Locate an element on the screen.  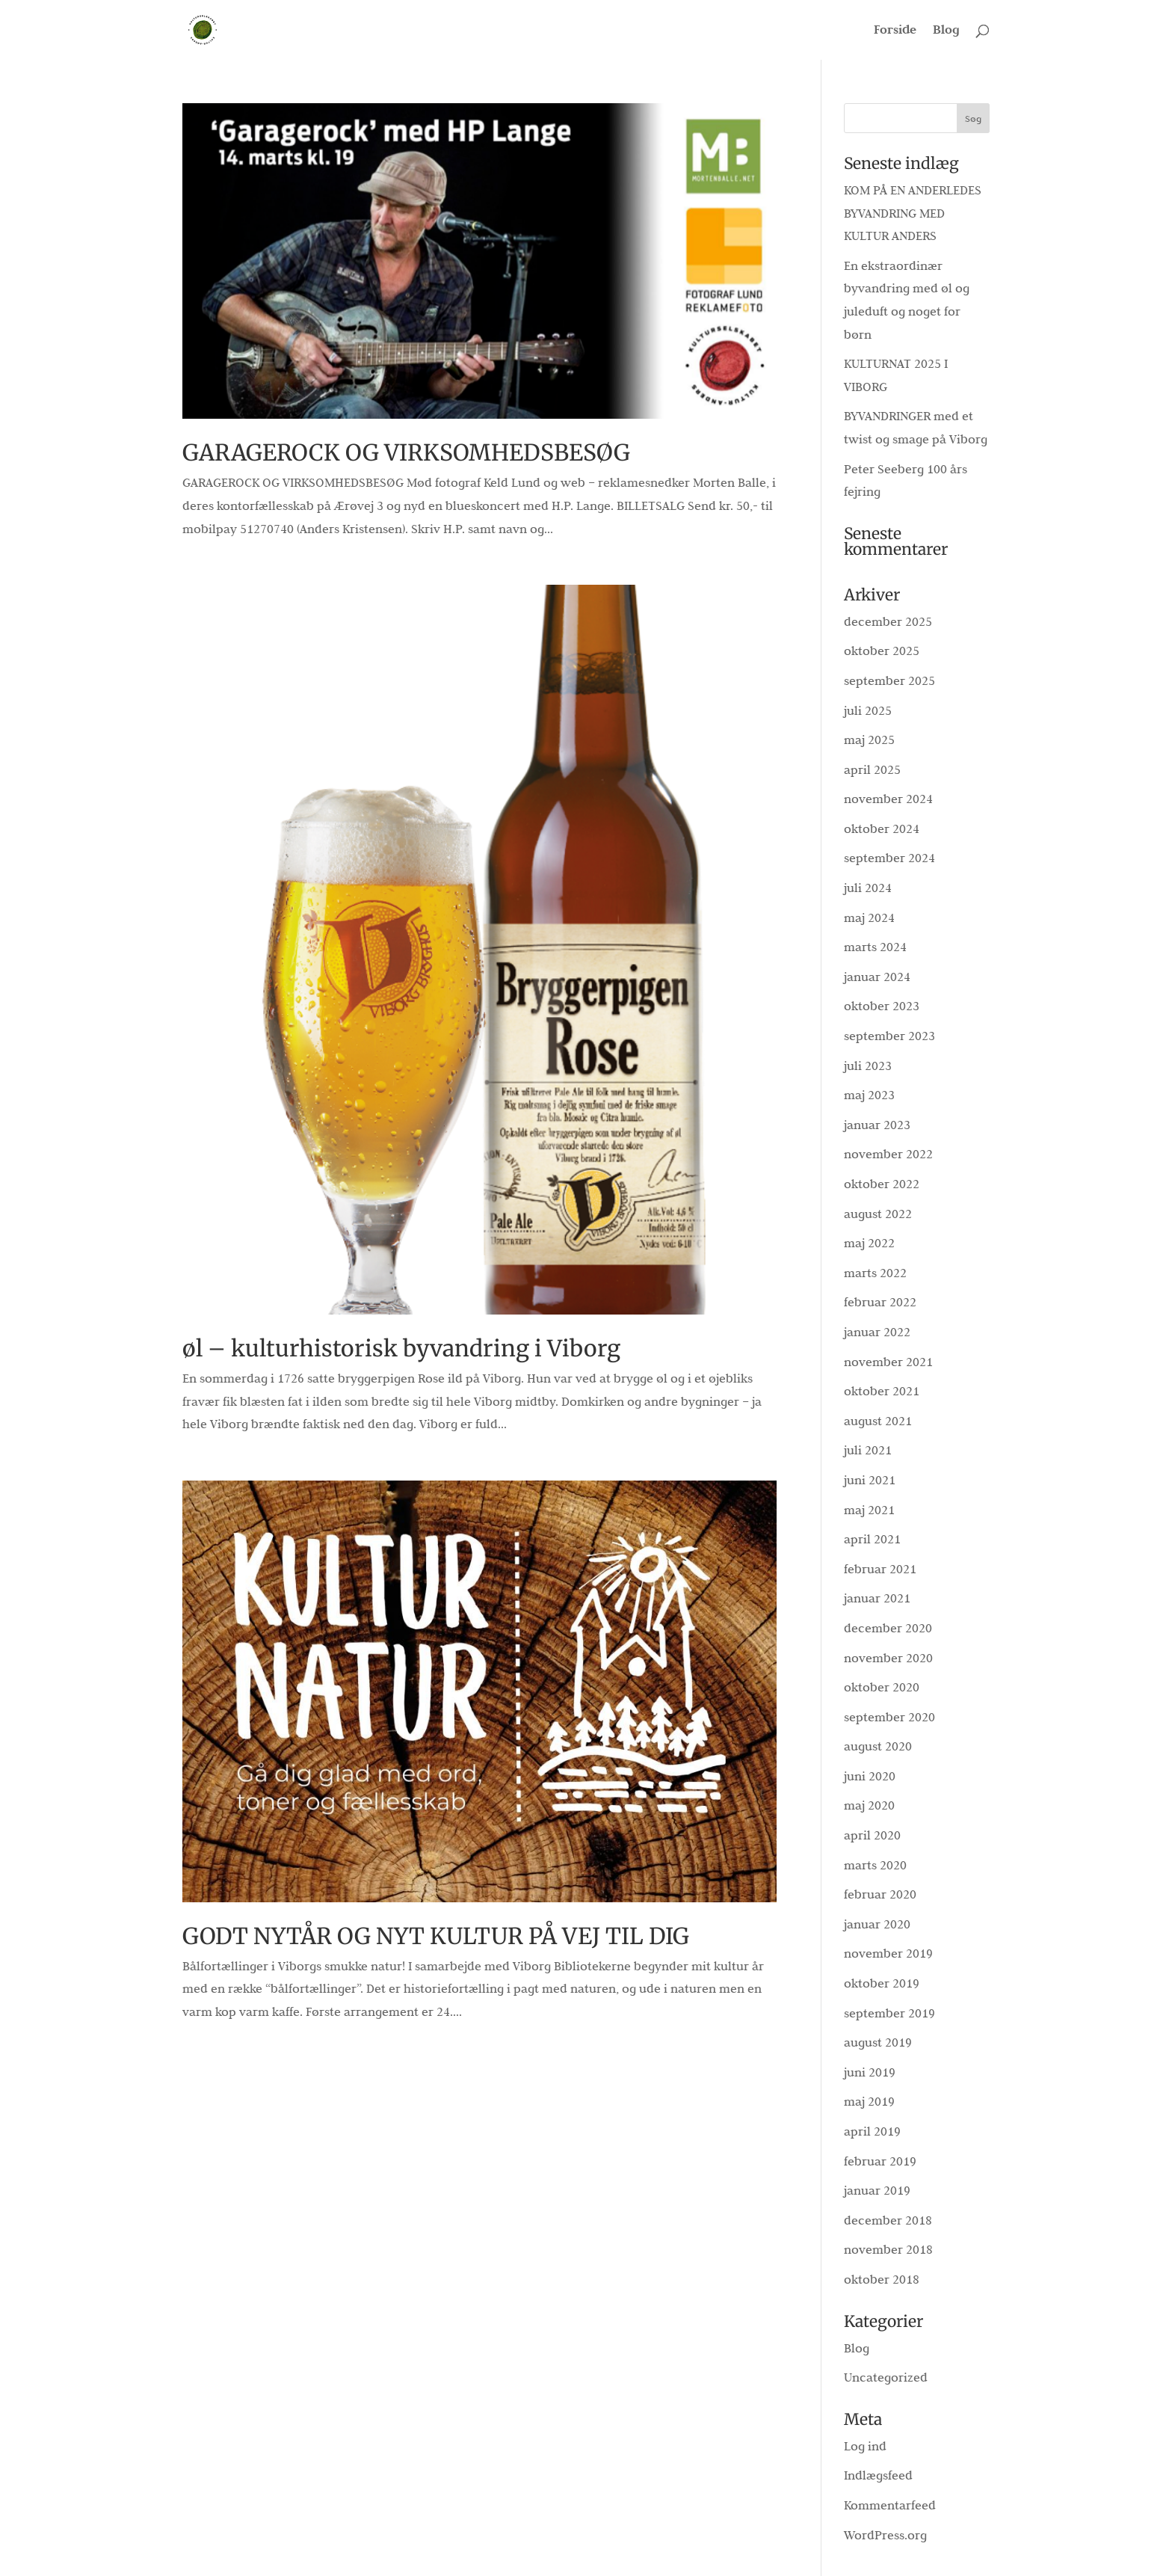
november 2022 is located at coordinates (888, 1153).